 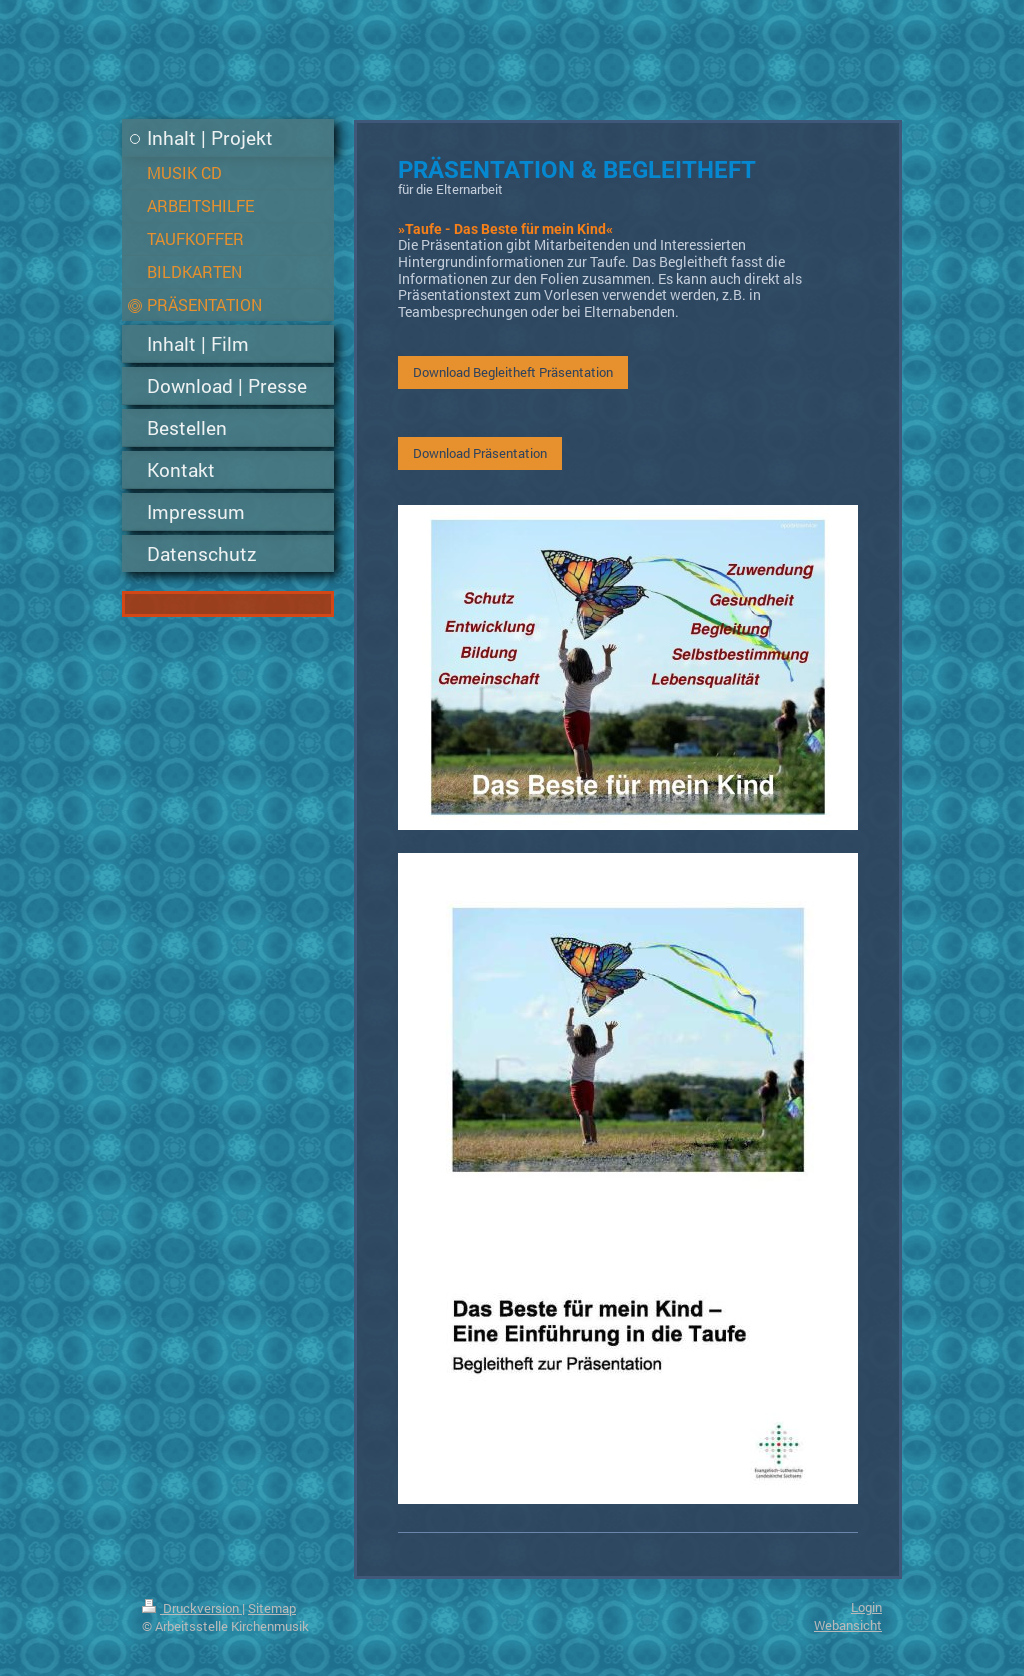 I want to click on Download Präsentation, so click(x=480, y=453).